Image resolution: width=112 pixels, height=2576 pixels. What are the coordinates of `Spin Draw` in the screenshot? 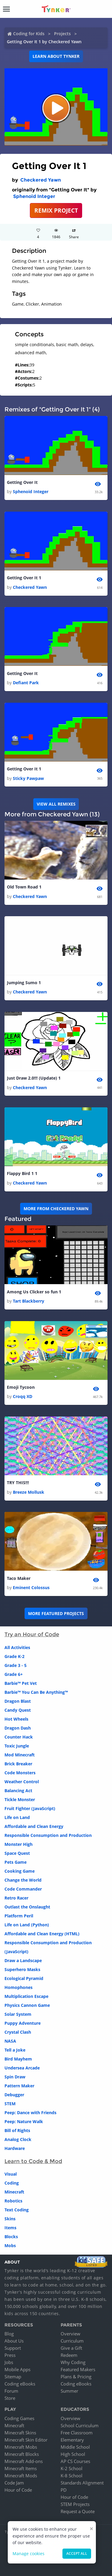 It's located at (14, 2077).